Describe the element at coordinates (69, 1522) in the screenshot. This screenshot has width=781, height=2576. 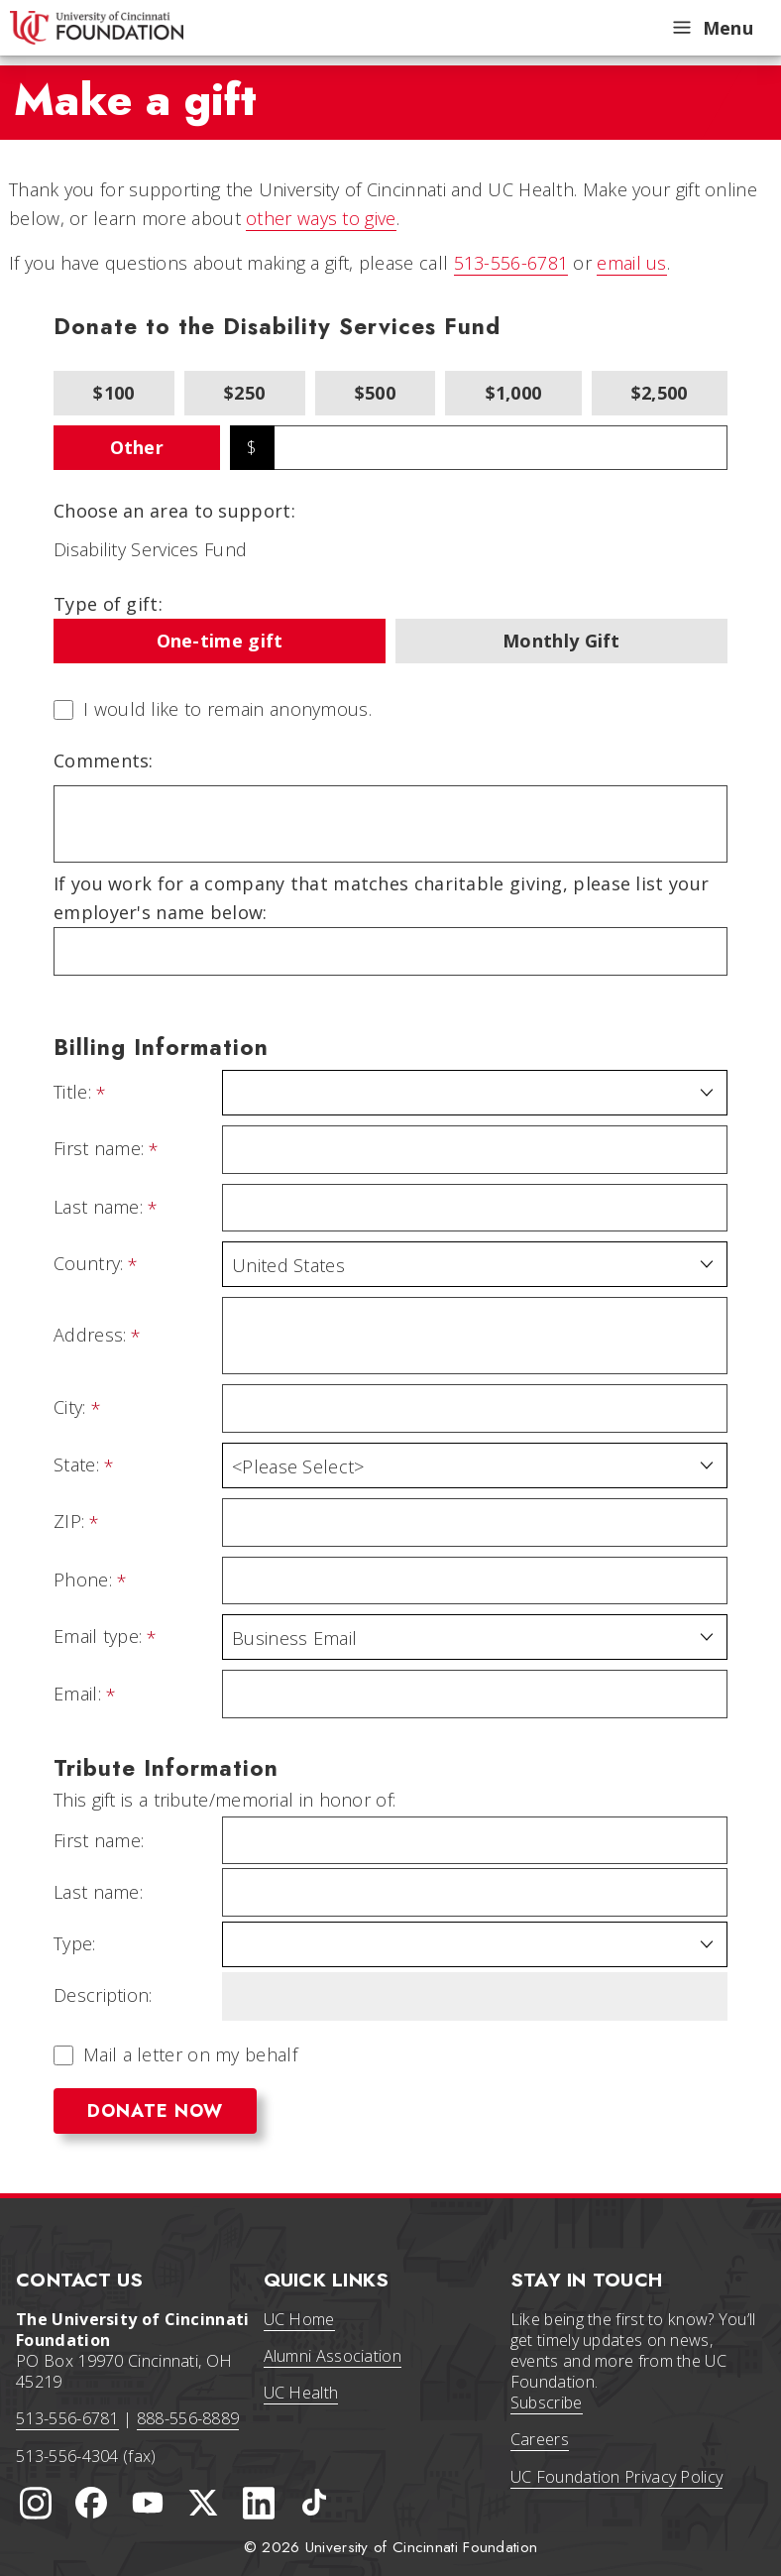
I see `ZIP:` at that location.